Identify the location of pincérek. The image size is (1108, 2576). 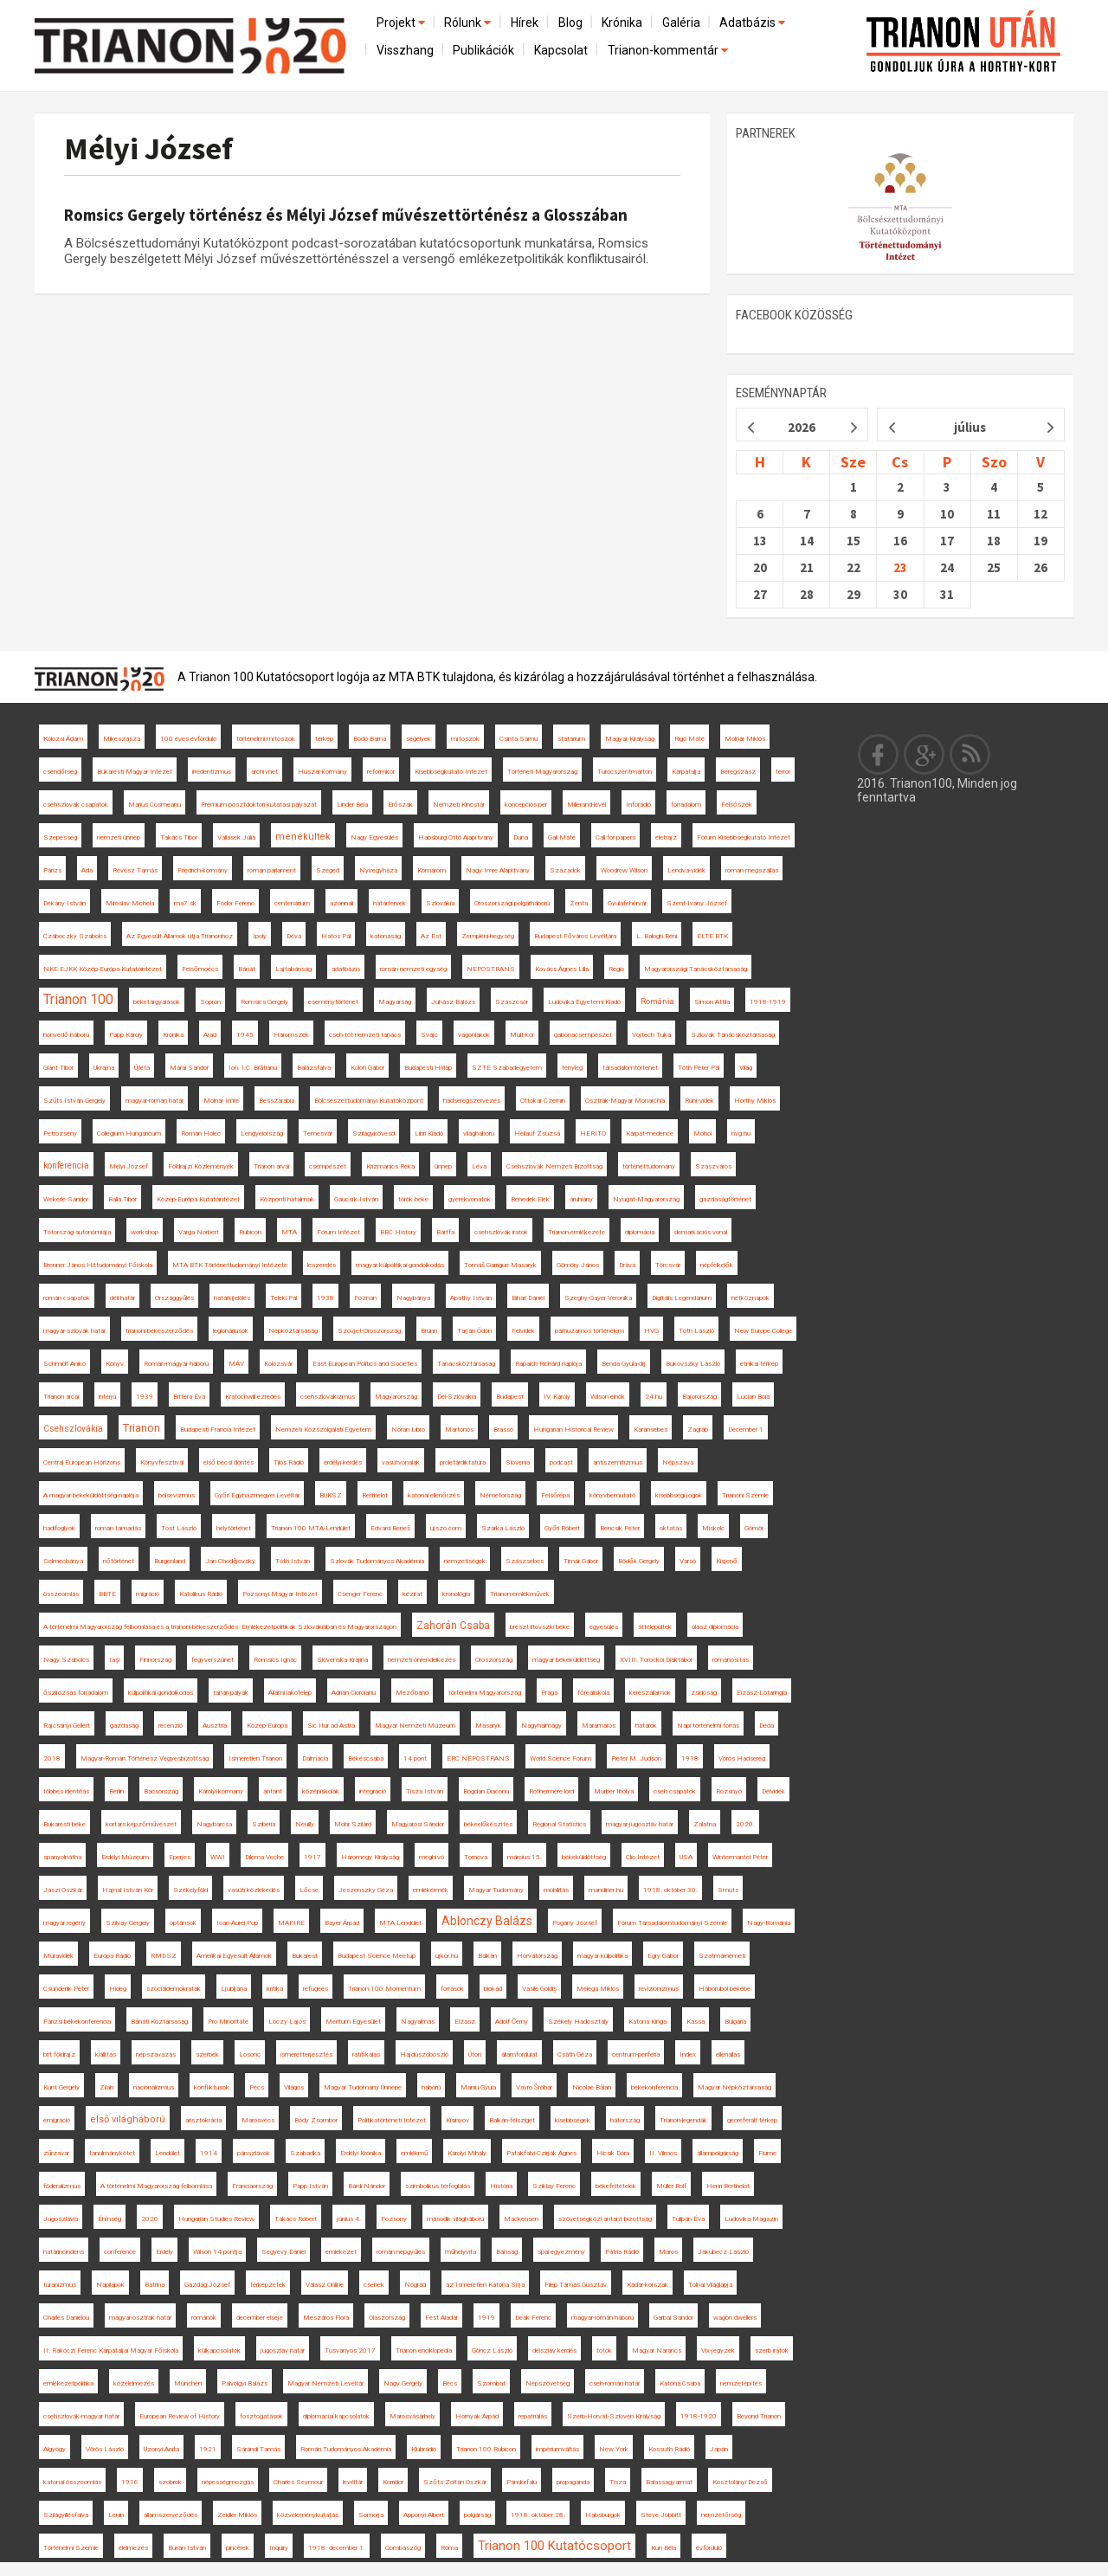
(237, 2548).